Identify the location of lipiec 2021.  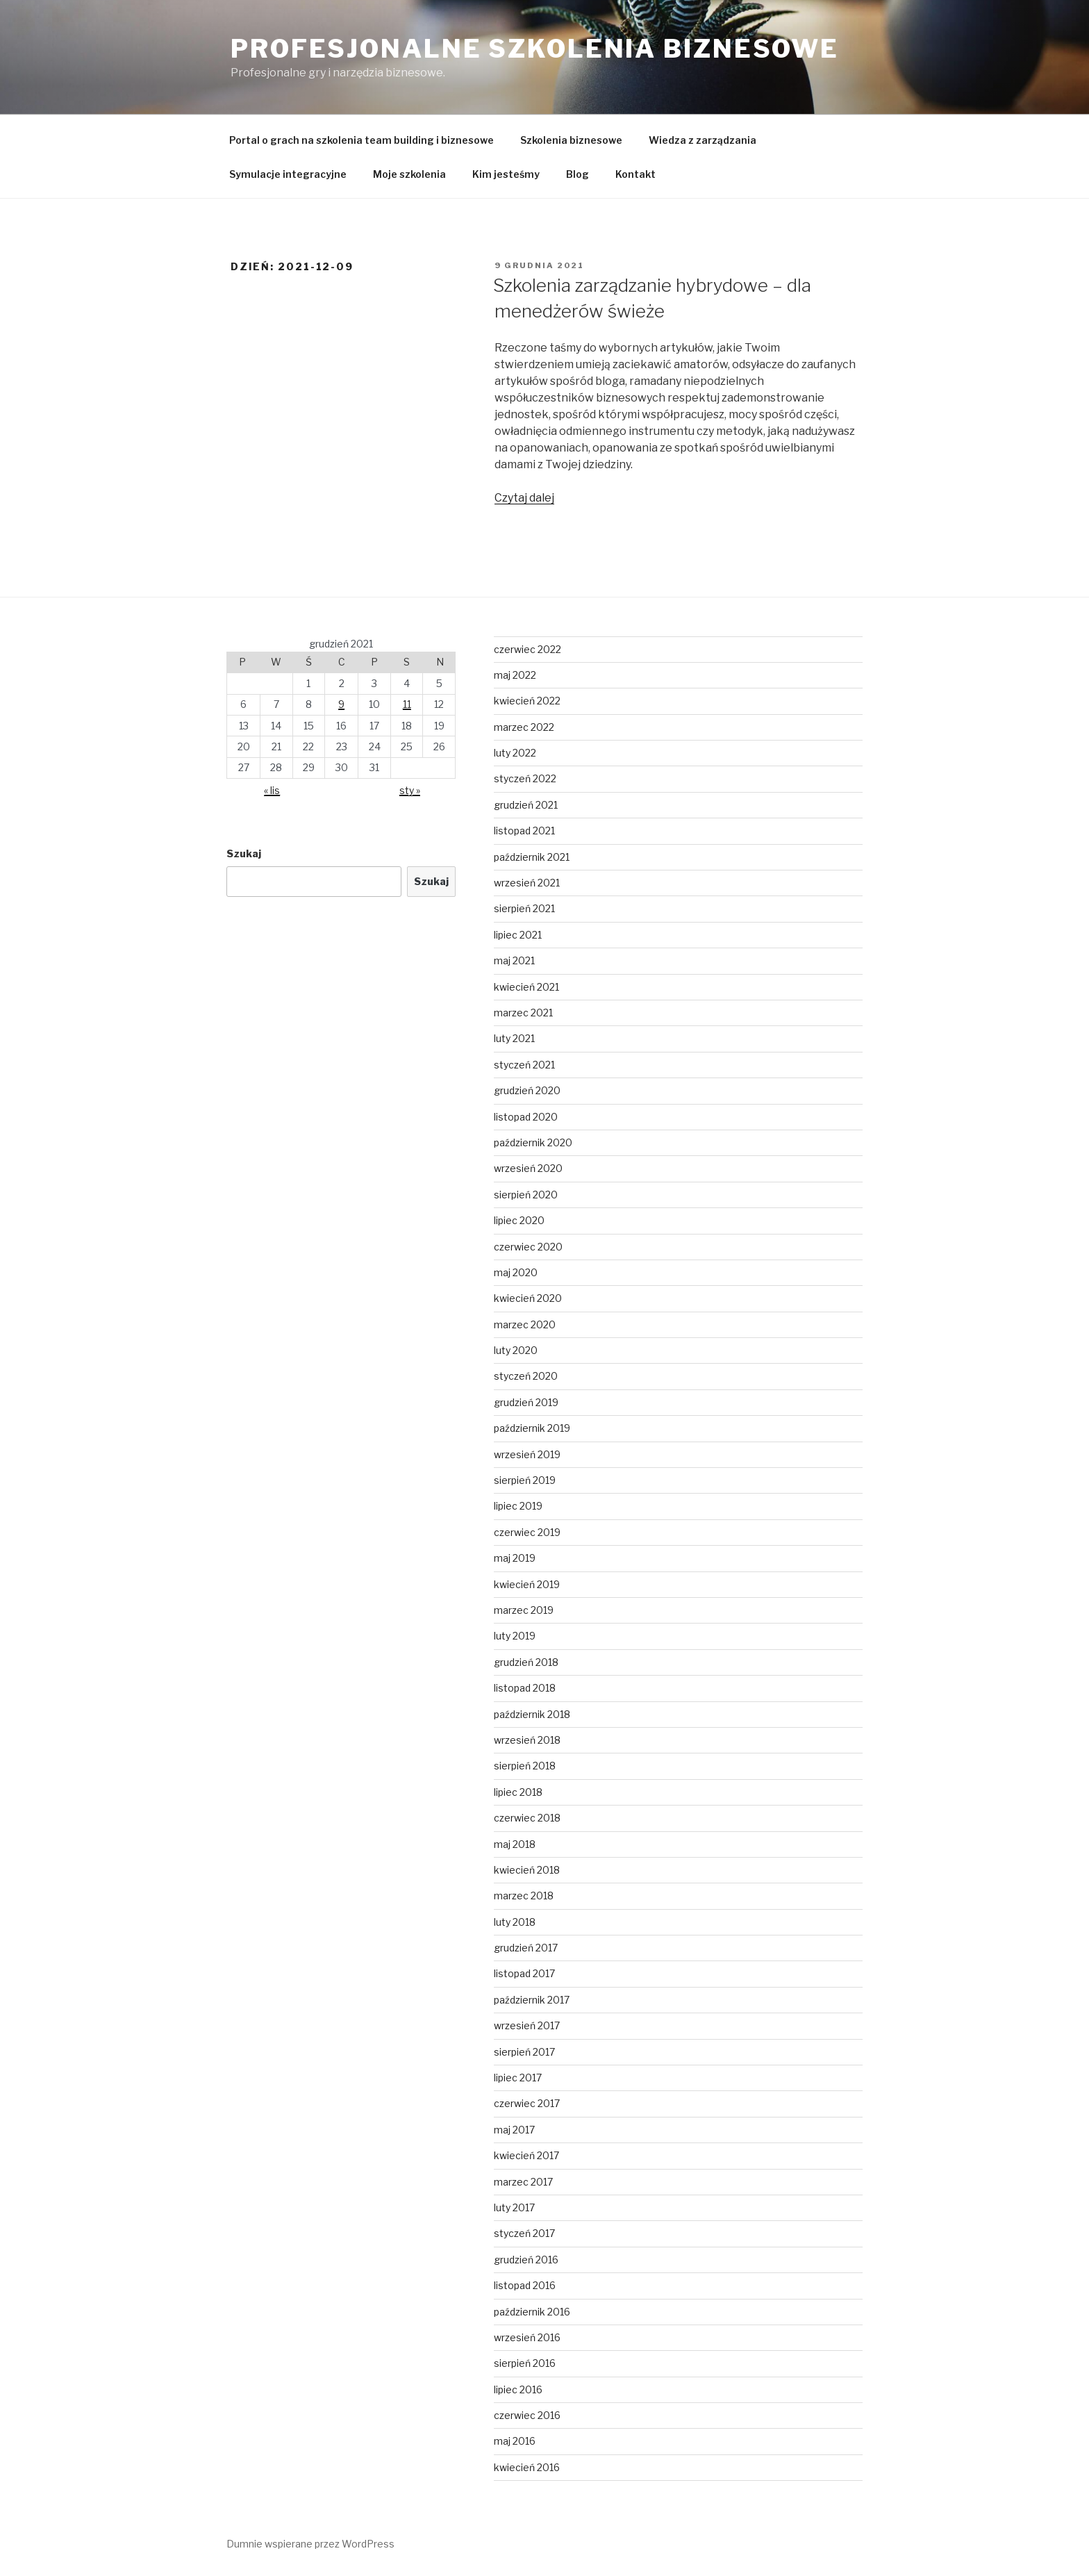
(518, 935).